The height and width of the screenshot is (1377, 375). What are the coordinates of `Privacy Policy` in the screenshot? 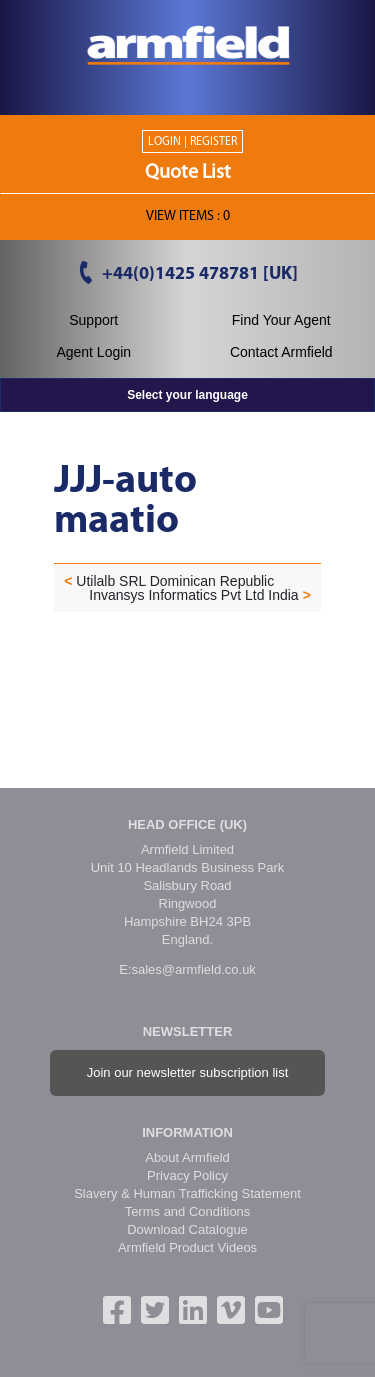 It's located at (187, 1175).